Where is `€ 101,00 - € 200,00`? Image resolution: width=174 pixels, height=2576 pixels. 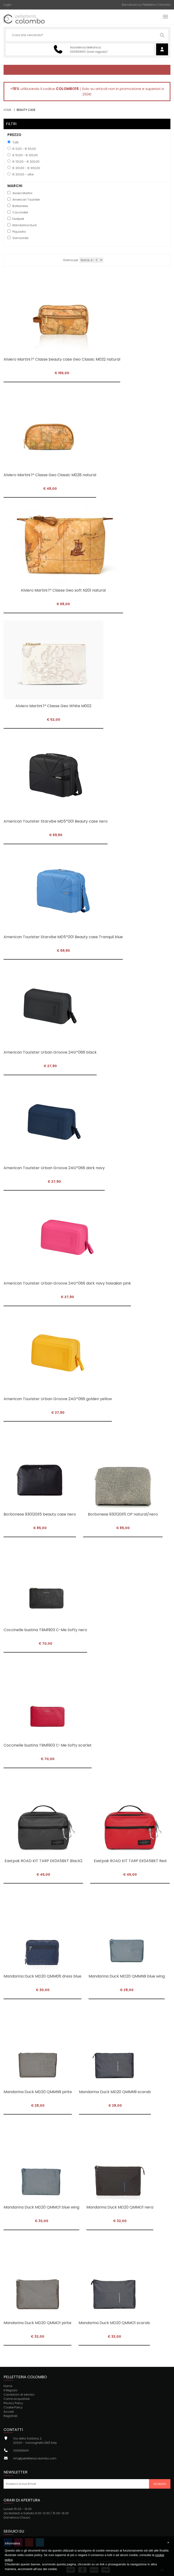 € 101,00 - € 200,00 is located at coordinates (26, 162).